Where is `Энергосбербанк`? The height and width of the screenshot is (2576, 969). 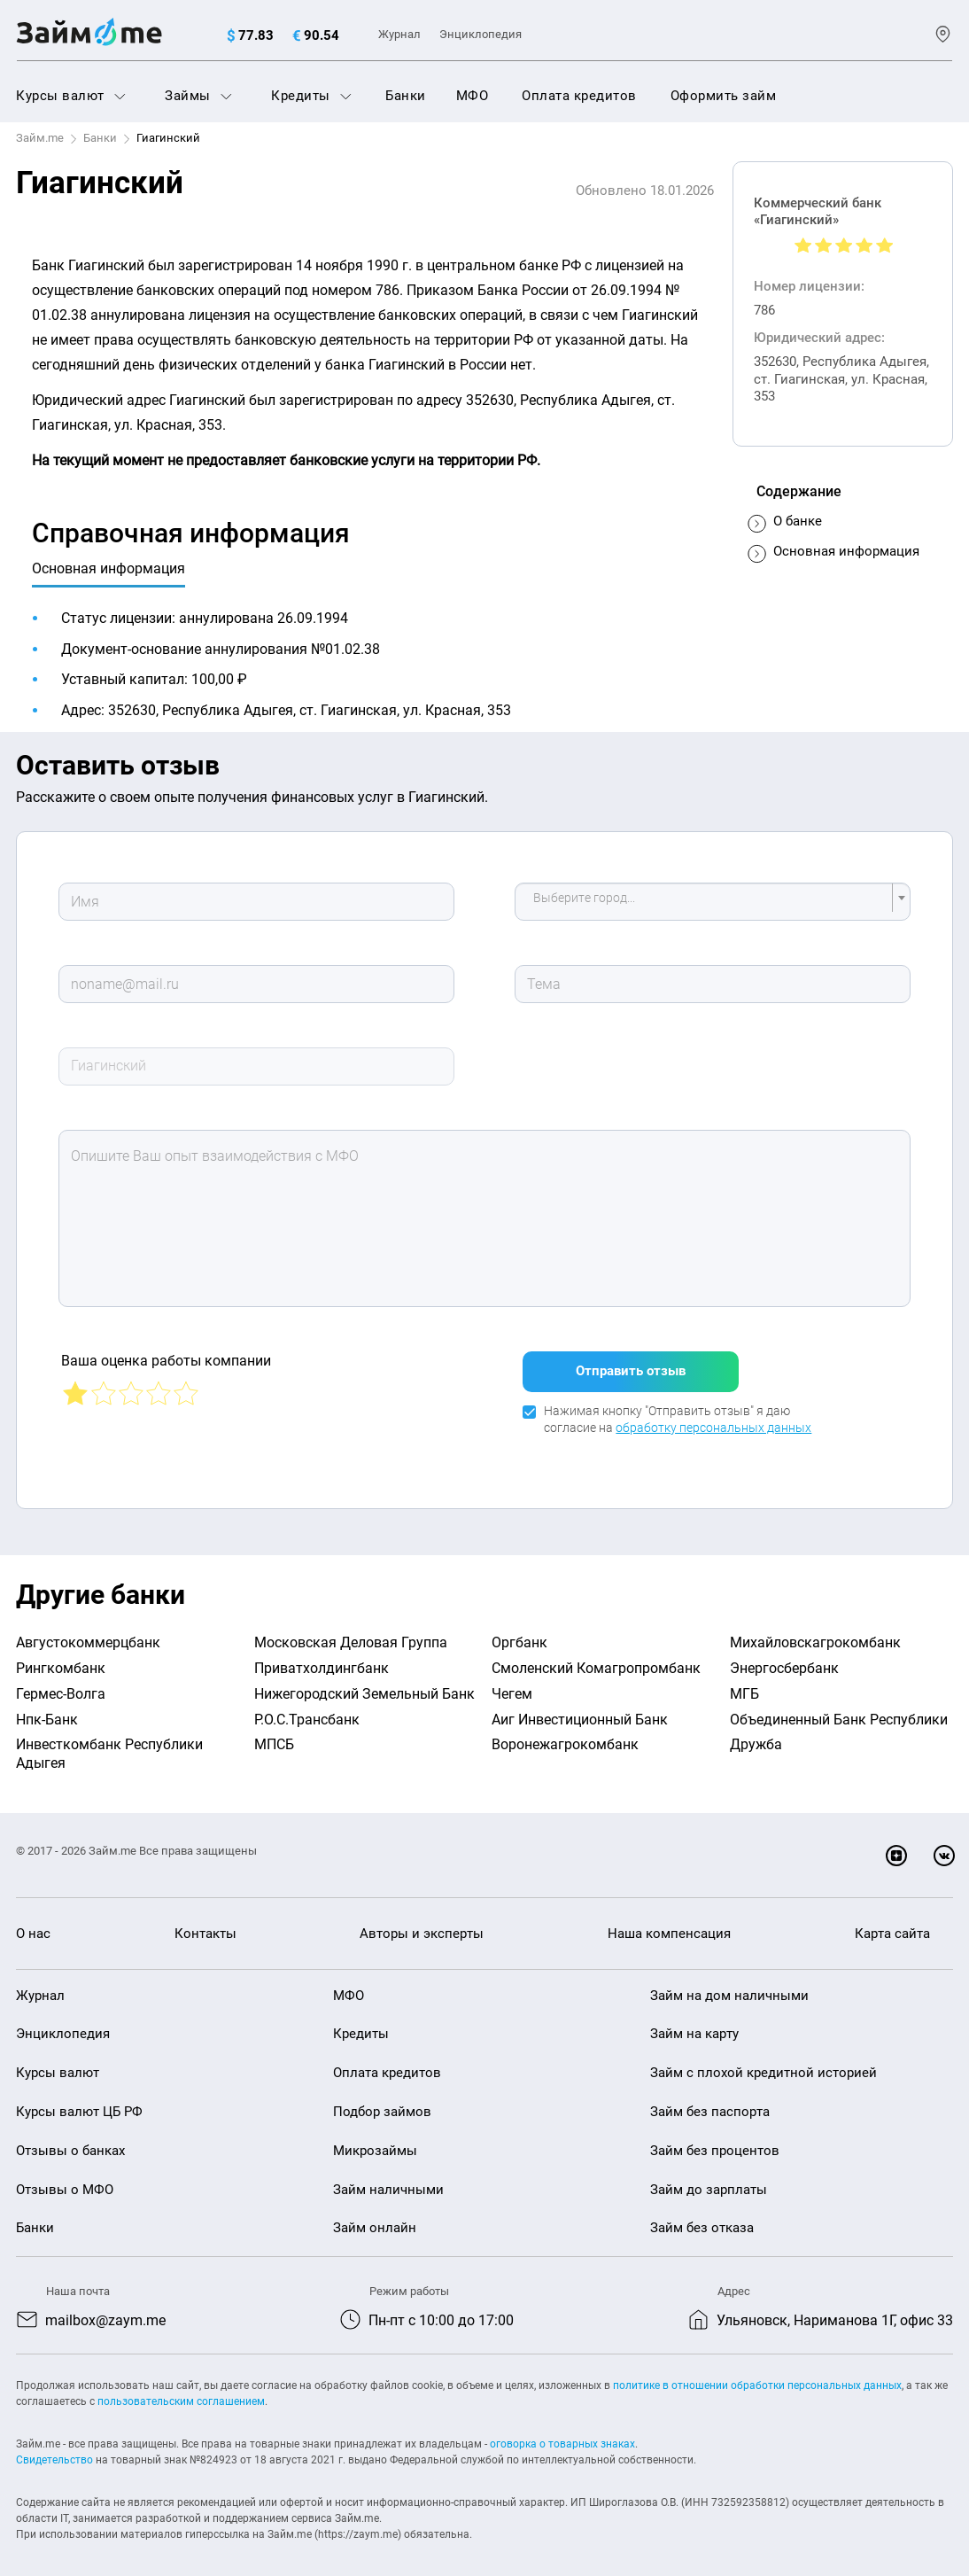 Энергосбербанк is located at coordinates (784, 1657).